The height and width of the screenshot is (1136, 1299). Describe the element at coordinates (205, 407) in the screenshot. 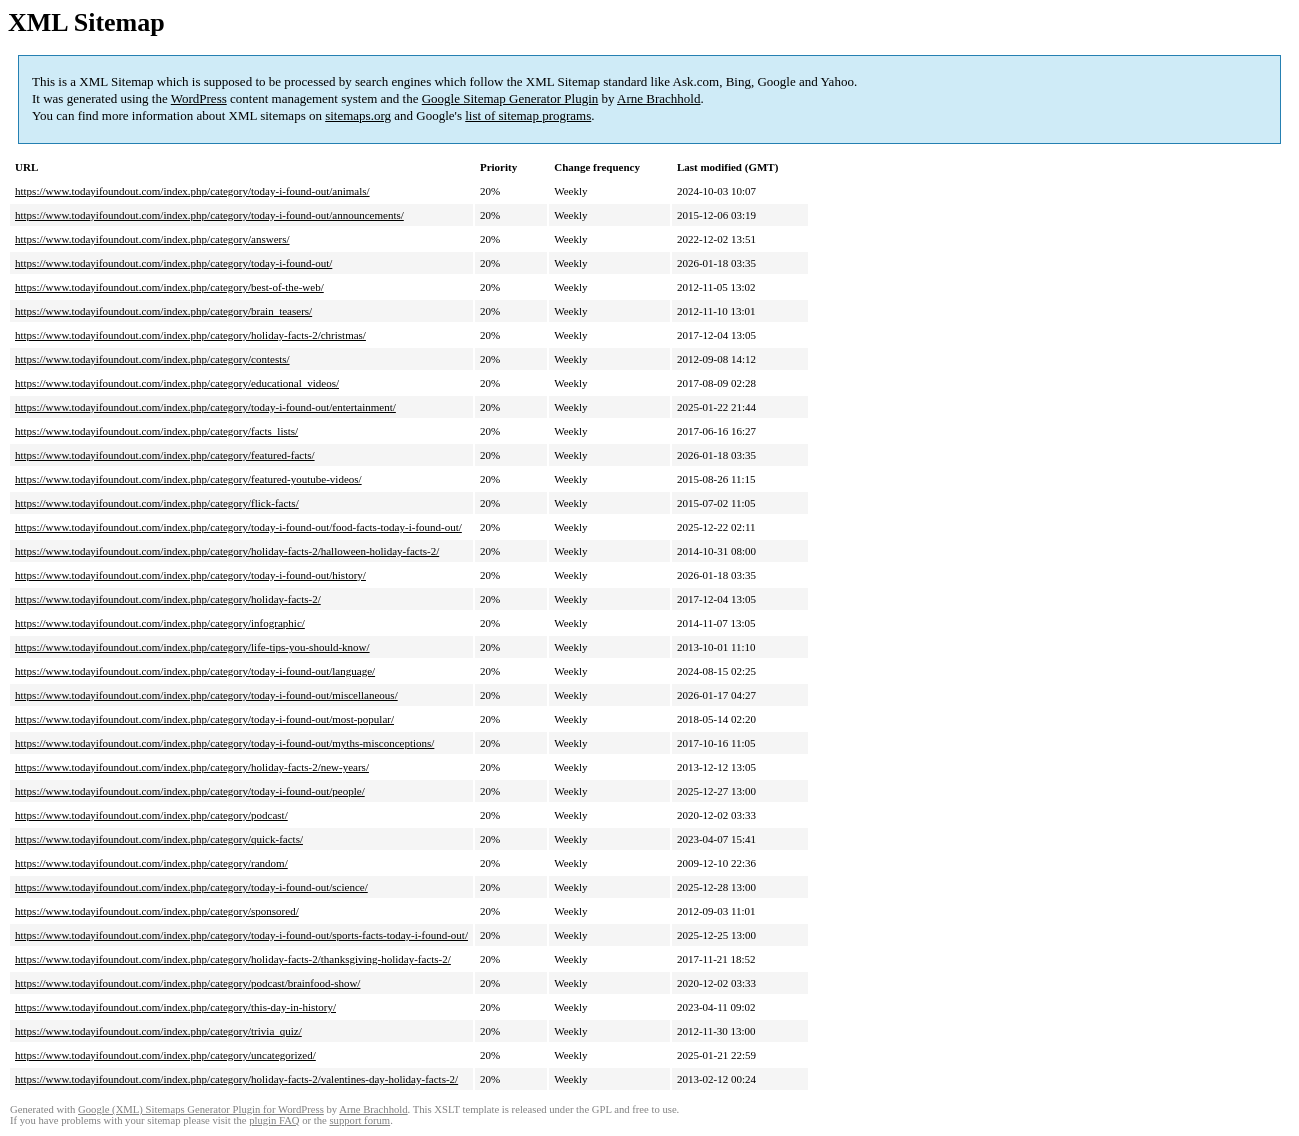

I see `https://www.todayifoundout.com/index.php/category/today-i-found-out/entertainment/` at that location.